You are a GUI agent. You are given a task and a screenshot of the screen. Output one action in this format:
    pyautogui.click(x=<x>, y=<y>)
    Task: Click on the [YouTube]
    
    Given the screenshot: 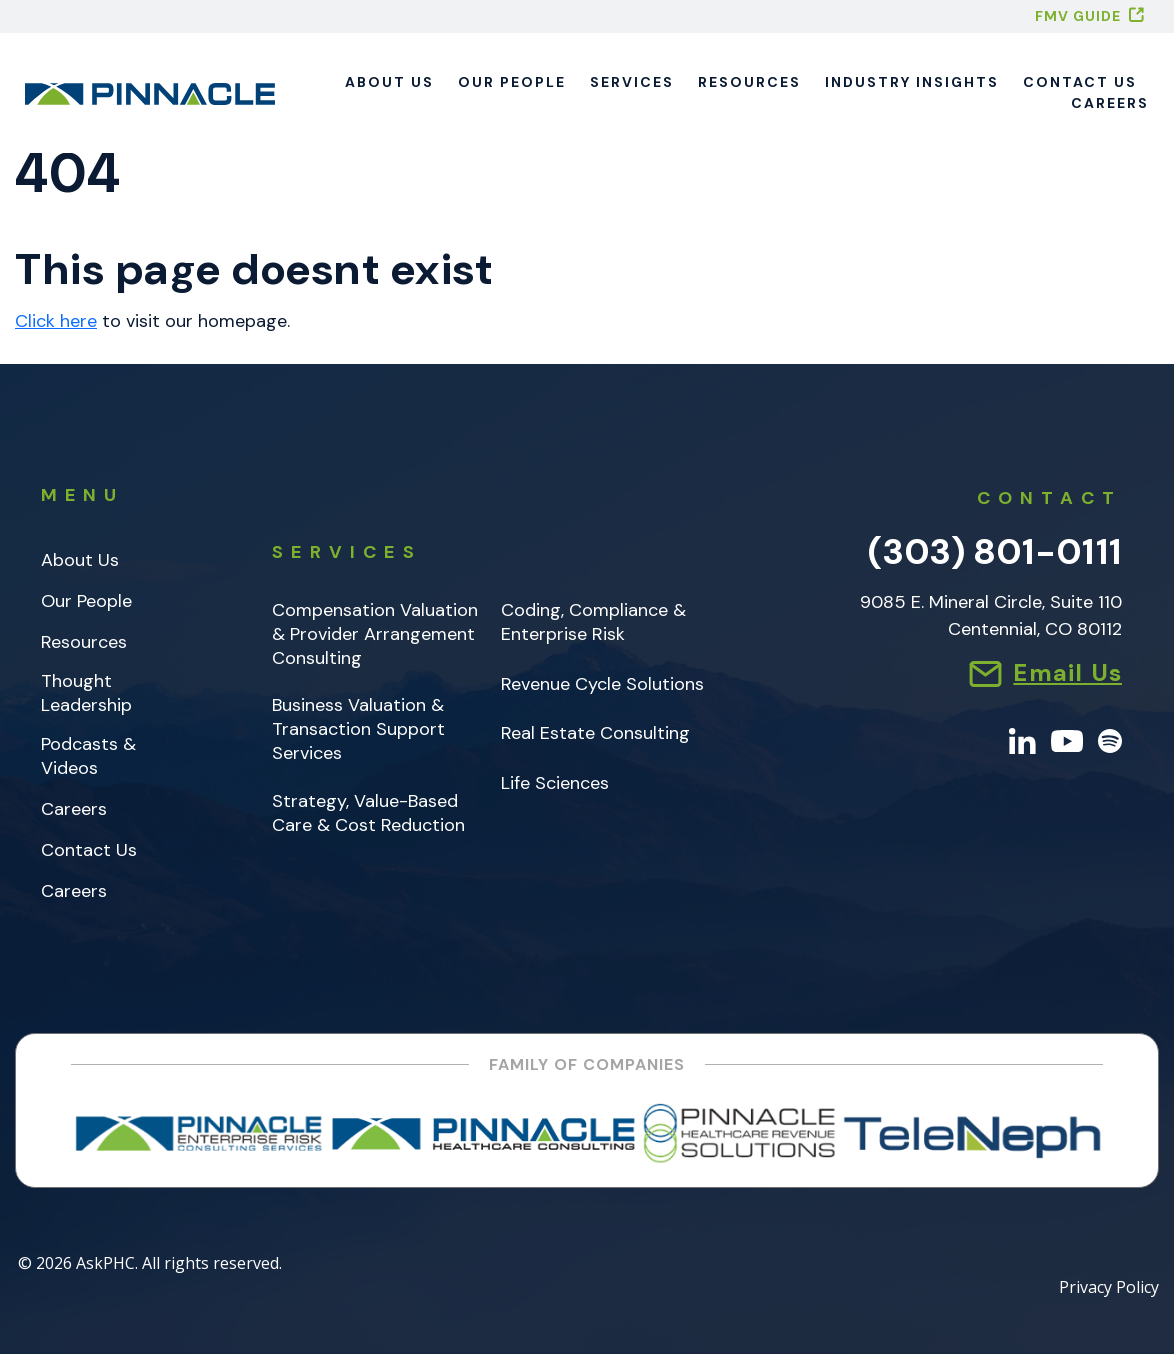 What is the action you would take?
    pyautogui.click(x=1067, y=740)
    